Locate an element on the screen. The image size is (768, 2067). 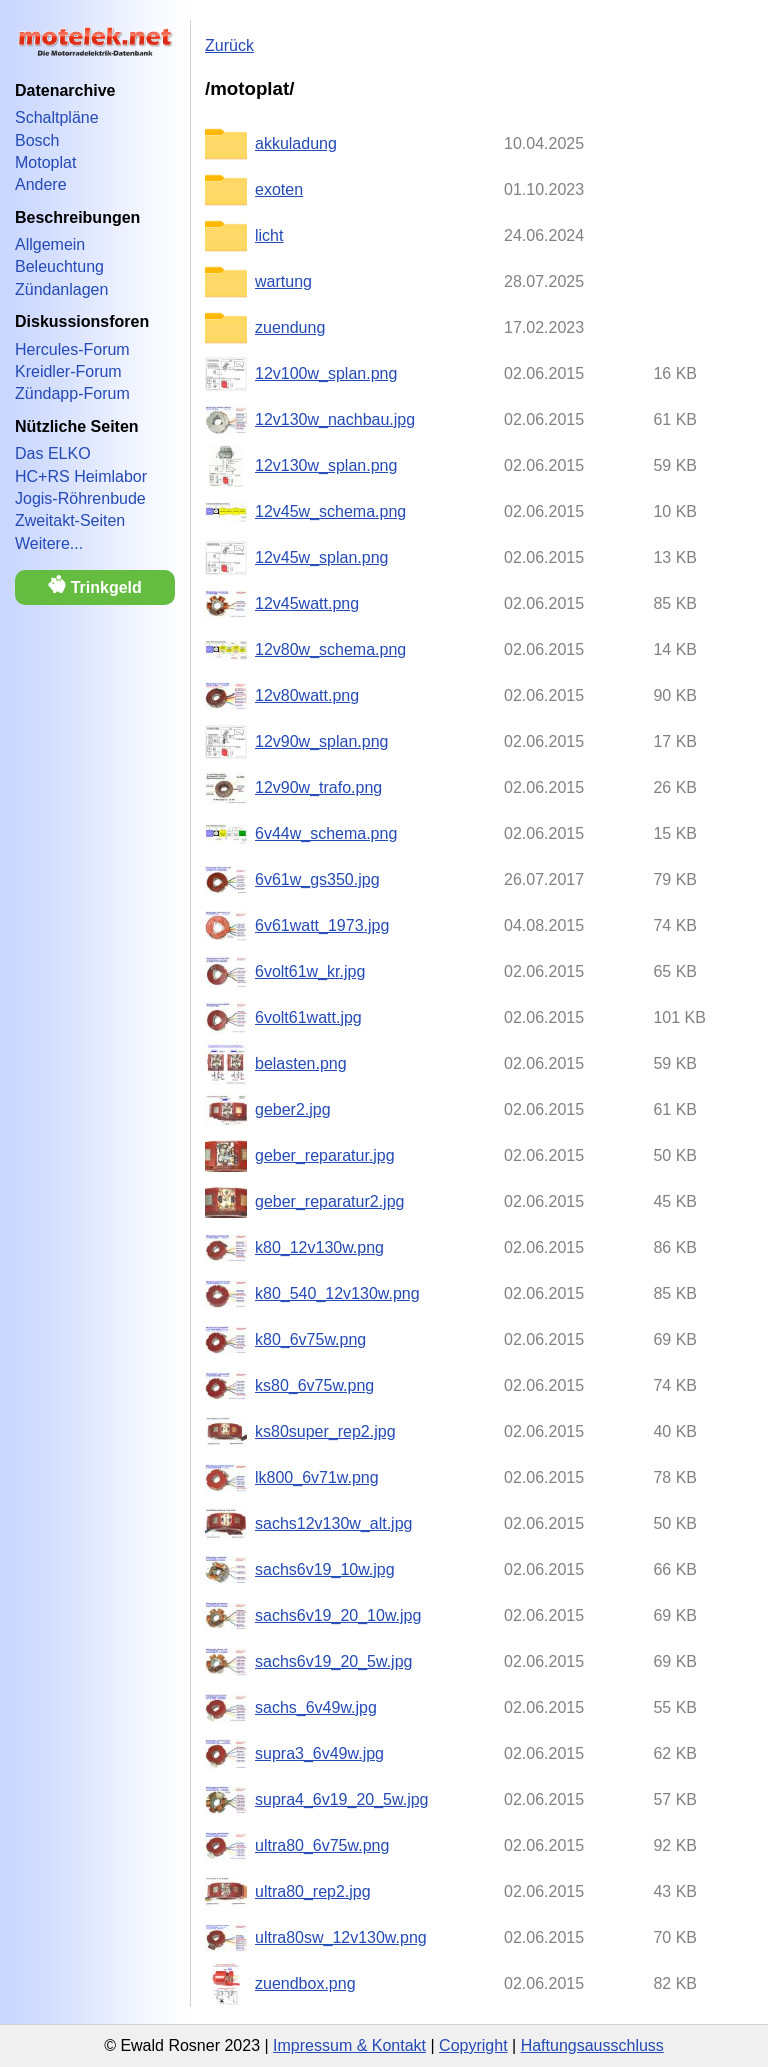
k80_12v130w.png is located at coordinates (319, 1247).